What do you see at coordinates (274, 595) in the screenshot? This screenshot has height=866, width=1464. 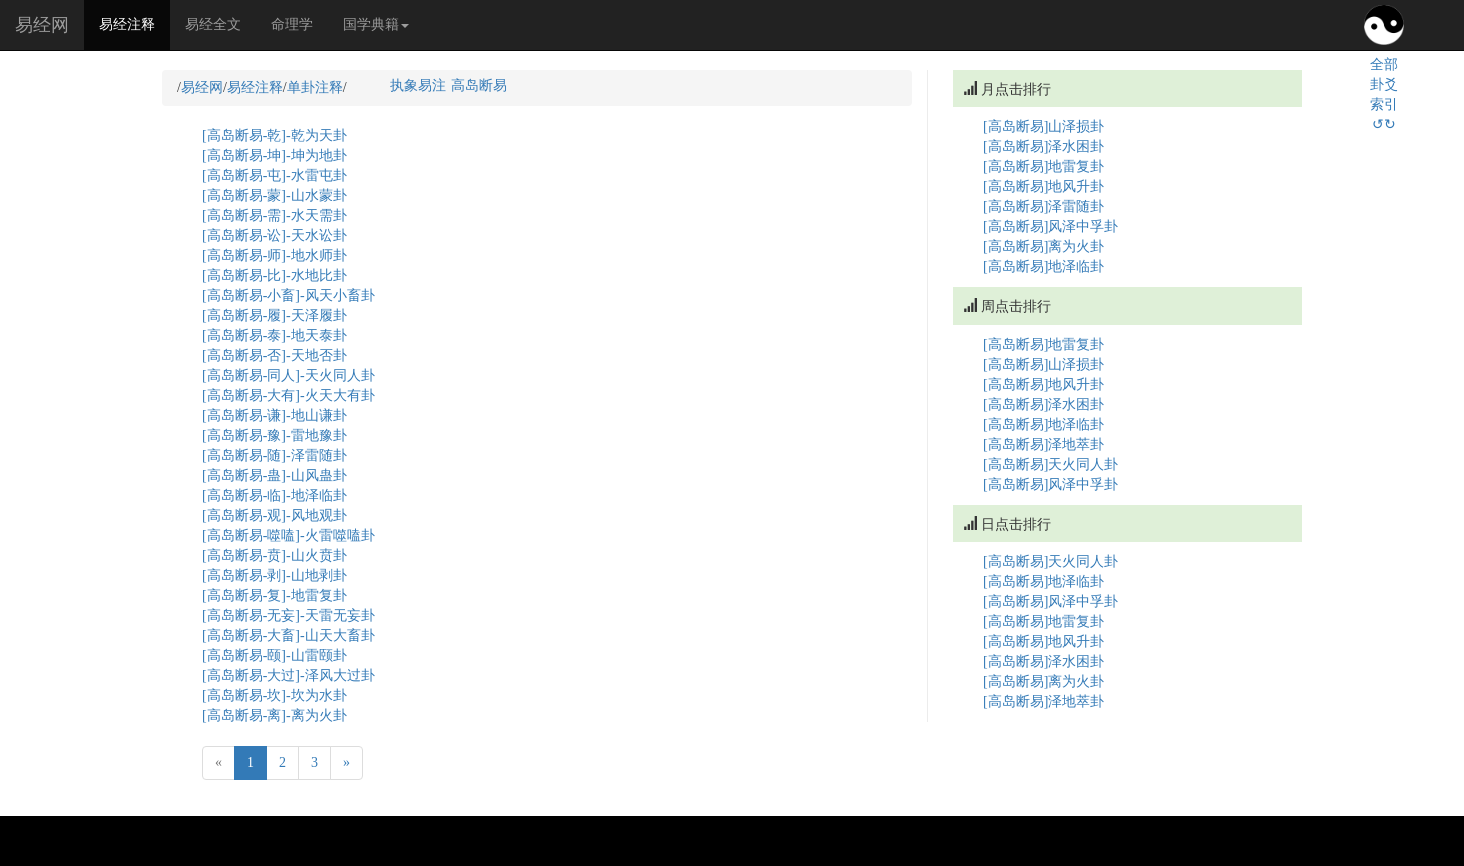 I see `[高岛断易-复]-地雷复卦` at bounding box center [274, 595].